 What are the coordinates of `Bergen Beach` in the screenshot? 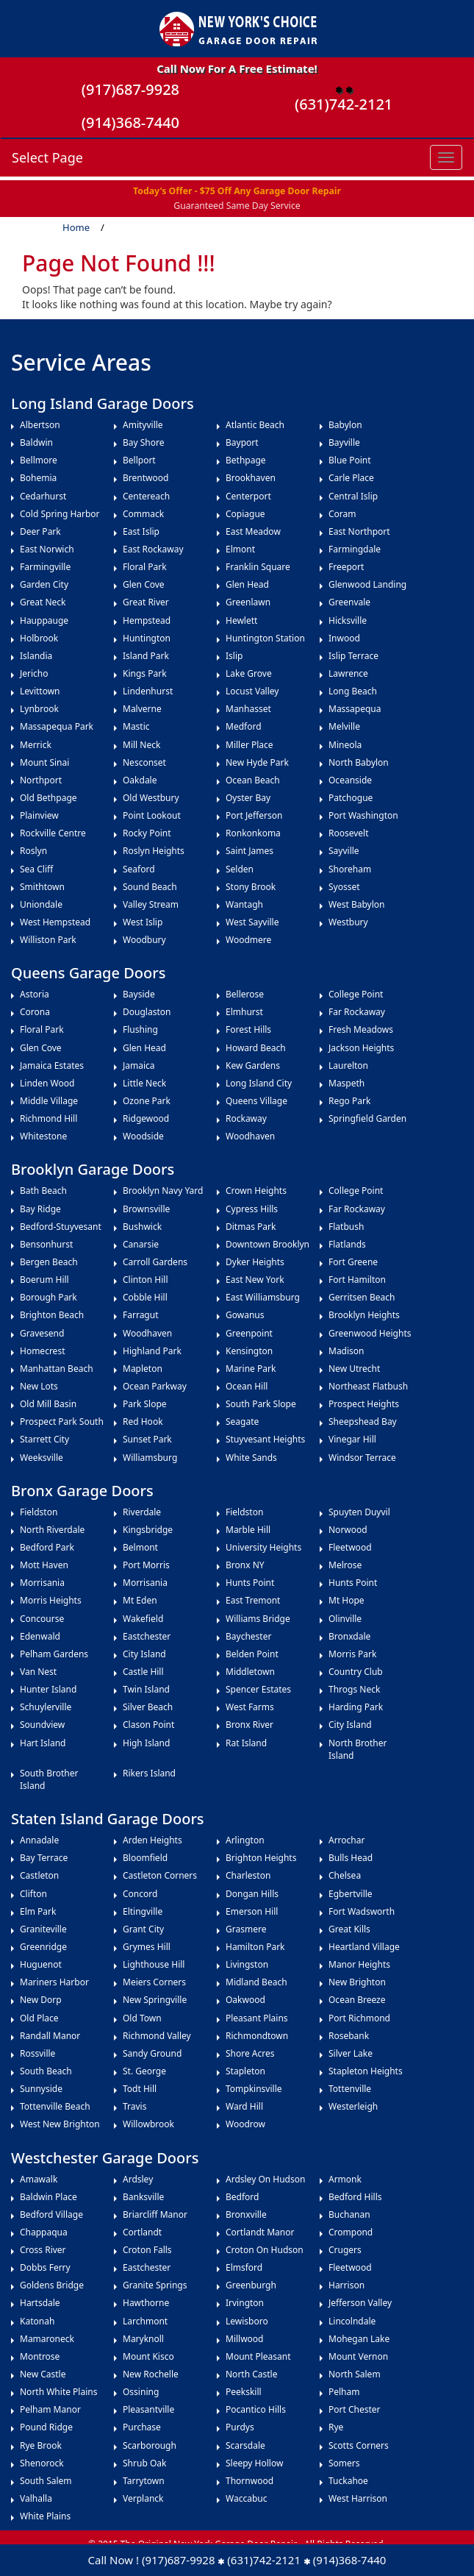 It's located at (49, 1262).